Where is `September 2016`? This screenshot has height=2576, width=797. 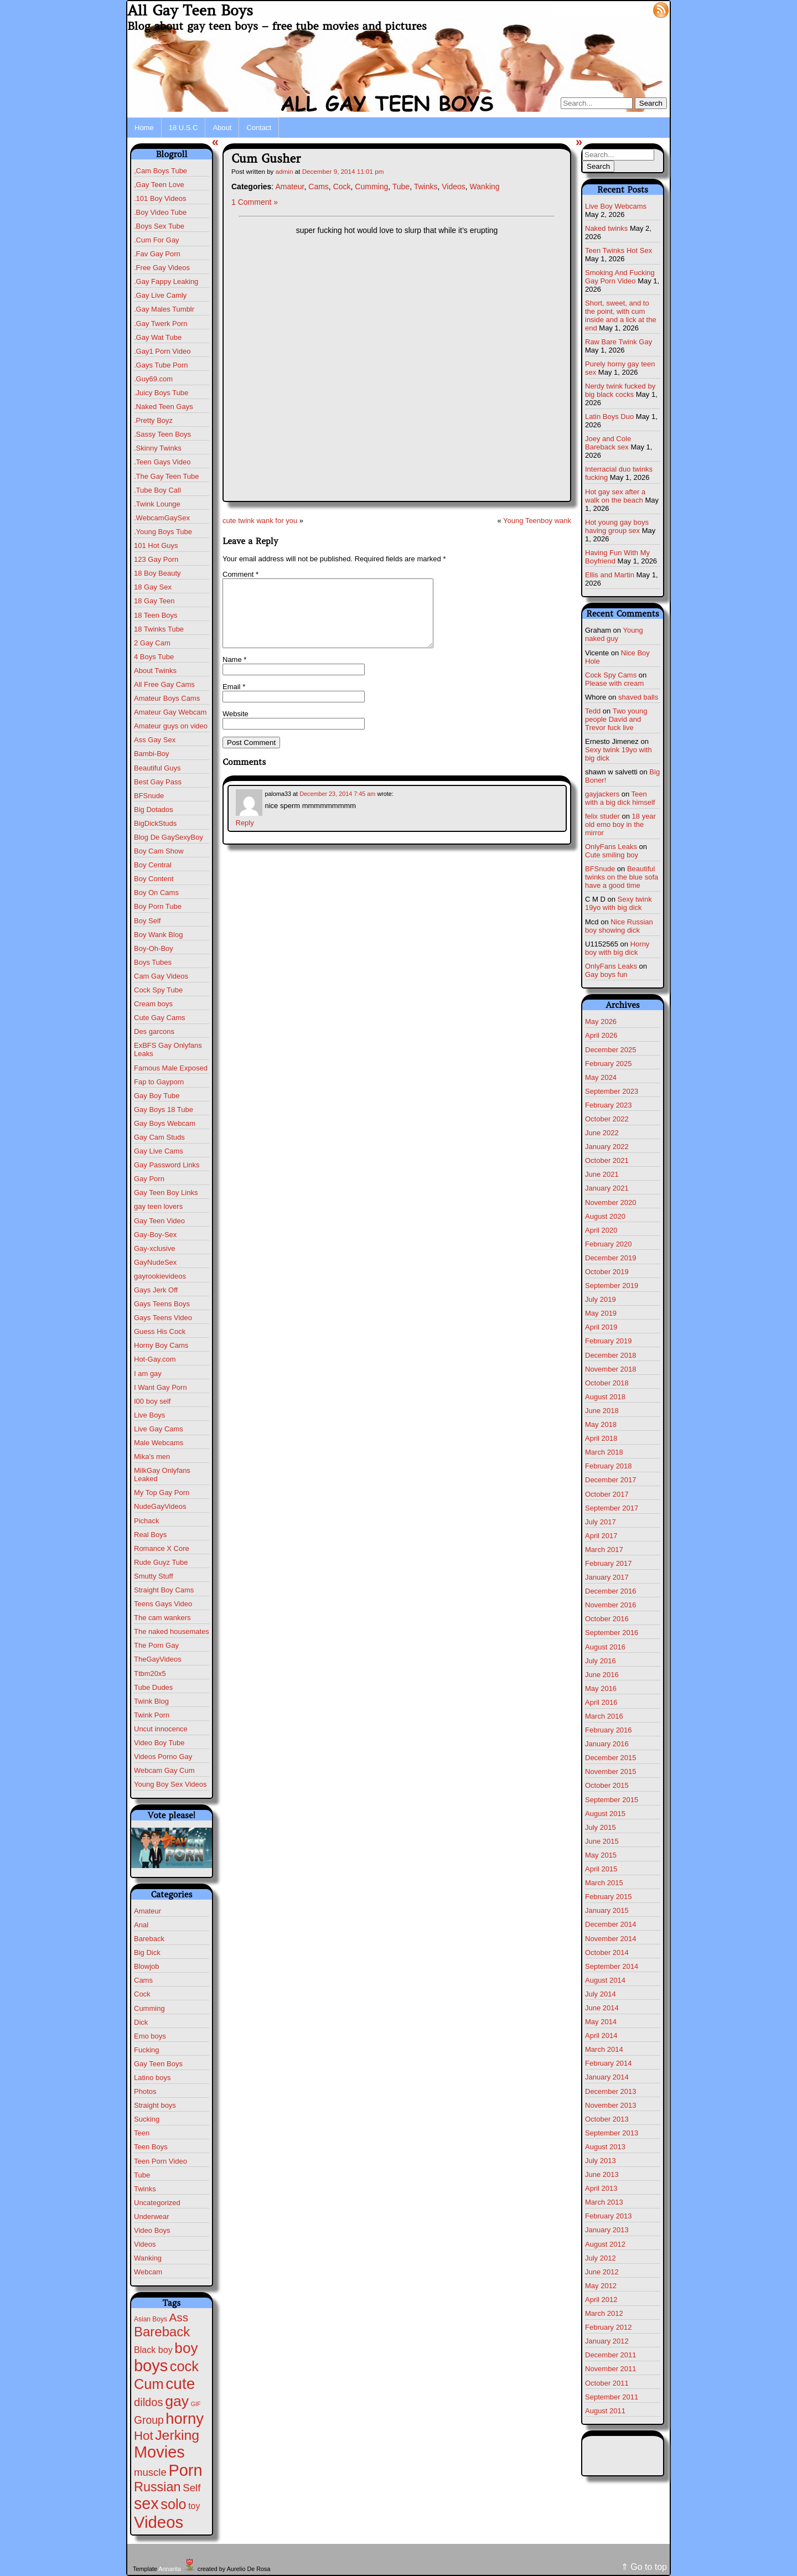 September 2016 is located at coordinates (611, 1632).